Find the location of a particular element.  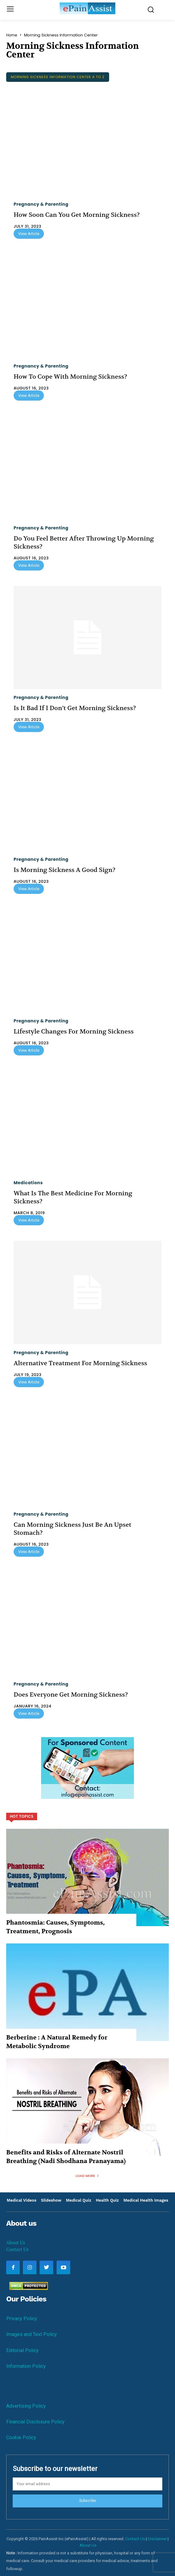

Does Everyone Get Morning Sickness? is located at coordinates (71, 1694).